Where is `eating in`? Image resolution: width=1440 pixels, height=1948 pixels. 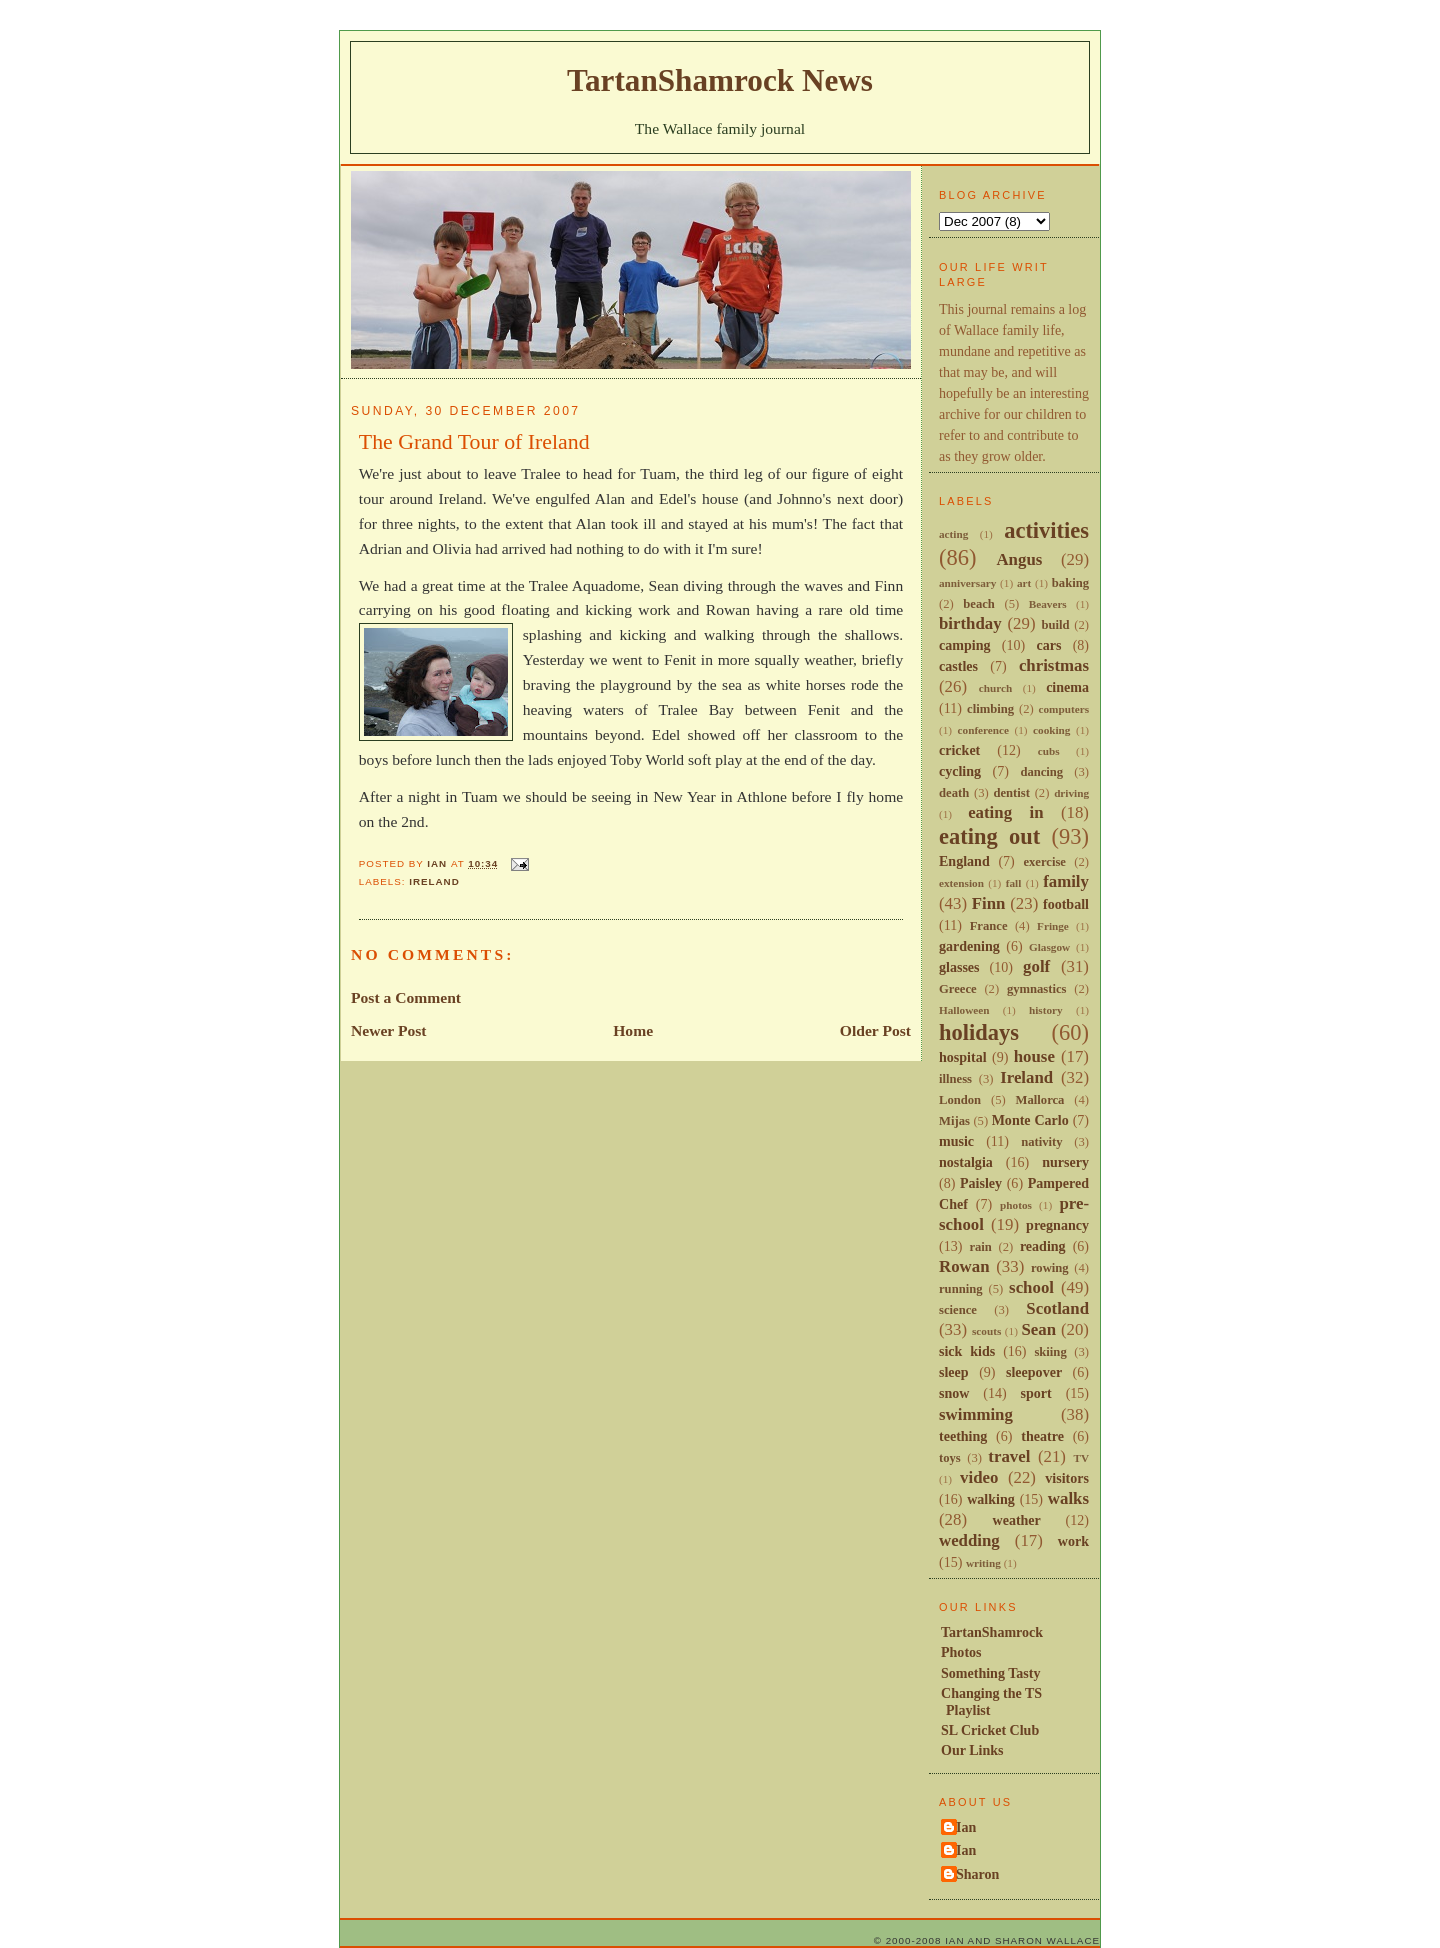
eating in is located at coordinates (1005, 812).